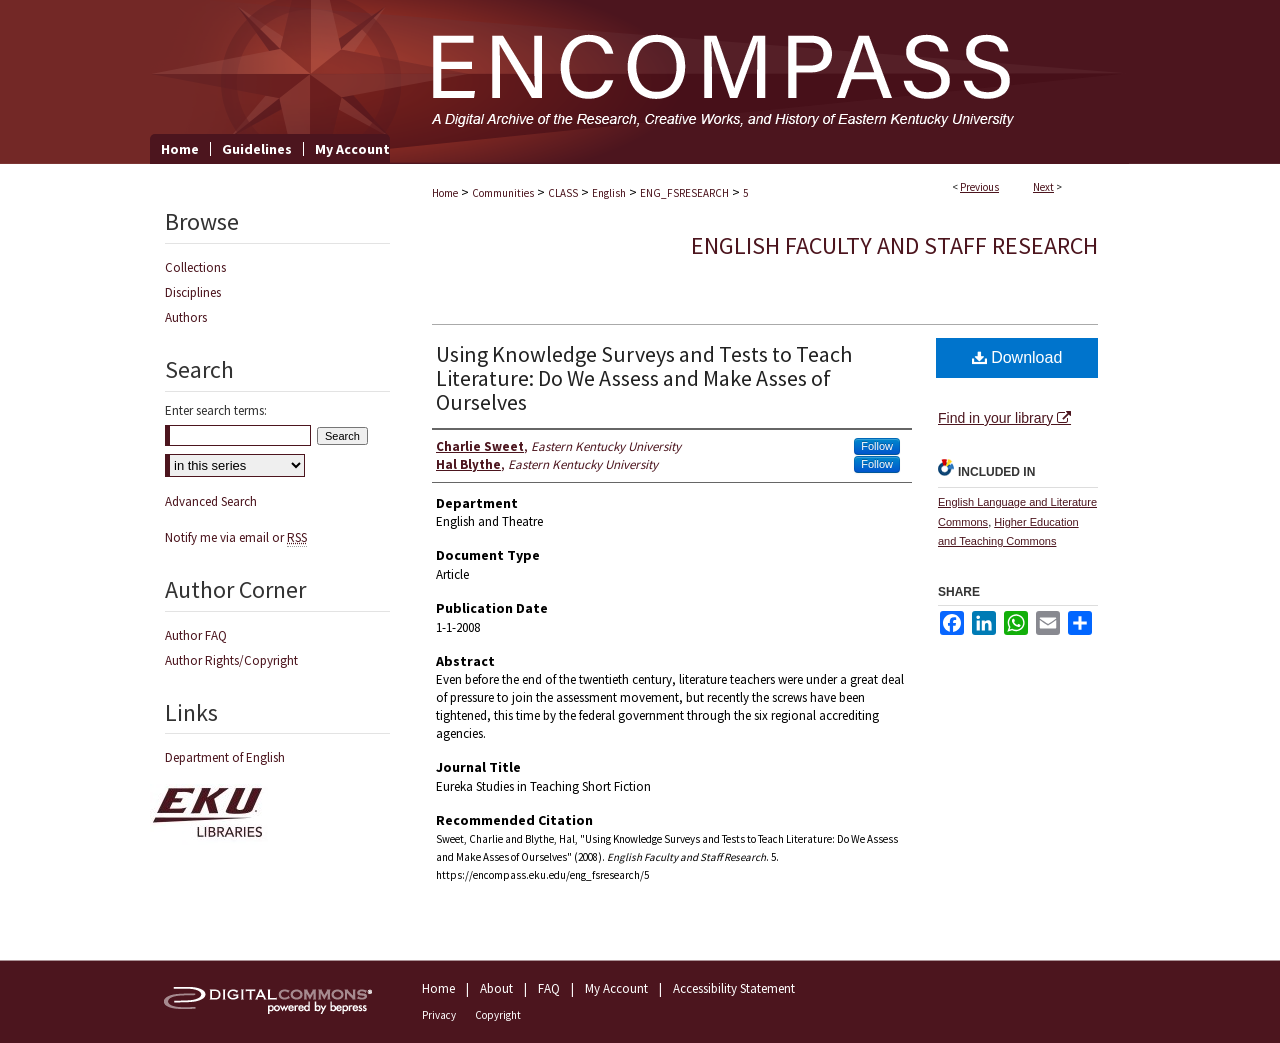 This screenshot has width=1280, height=1043. I want to click on My Account, so click(616, 988).